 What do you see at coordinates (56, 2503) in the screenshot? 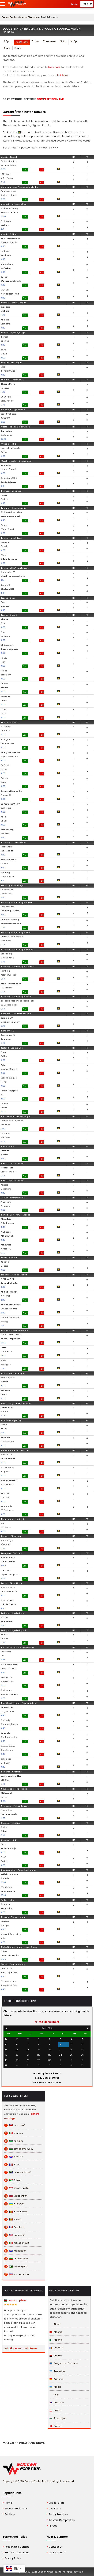
I see `Soccer Stats` at bounding box center [56, 2503].